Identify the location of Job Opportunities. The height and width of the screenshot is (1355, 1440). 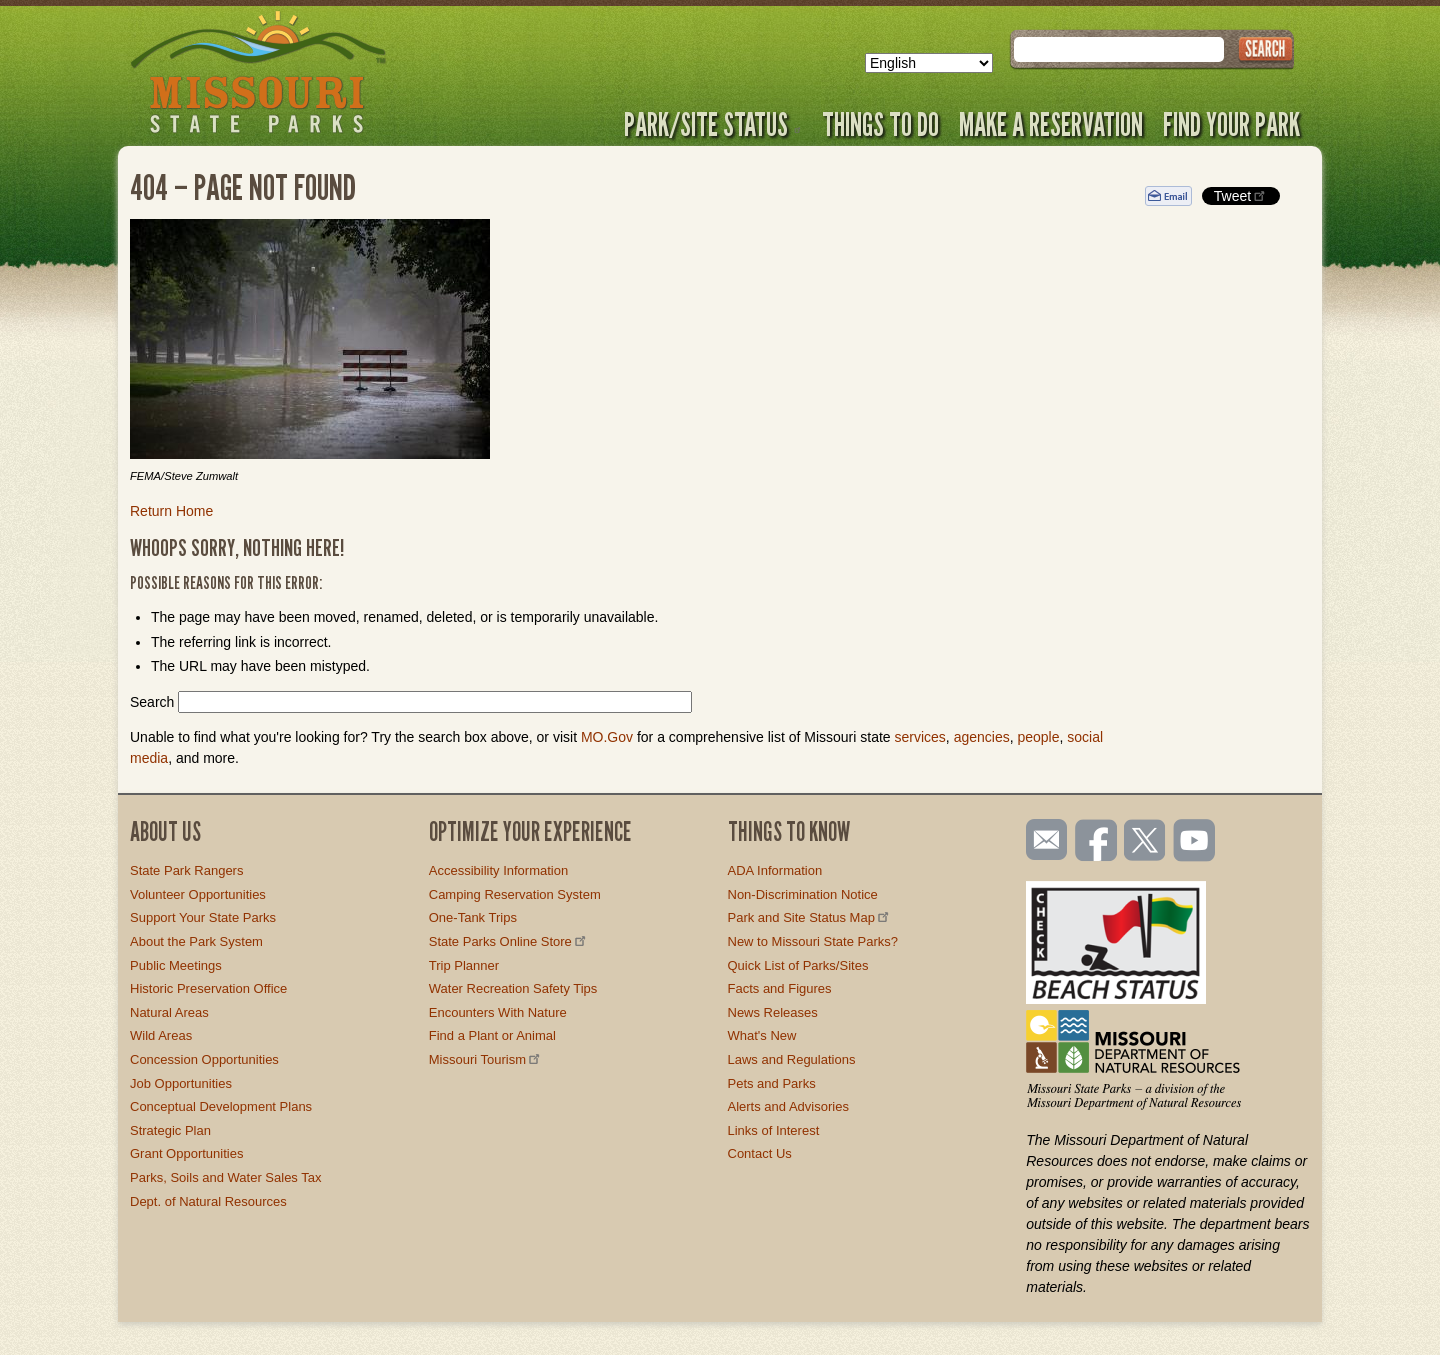
(181, 1083).